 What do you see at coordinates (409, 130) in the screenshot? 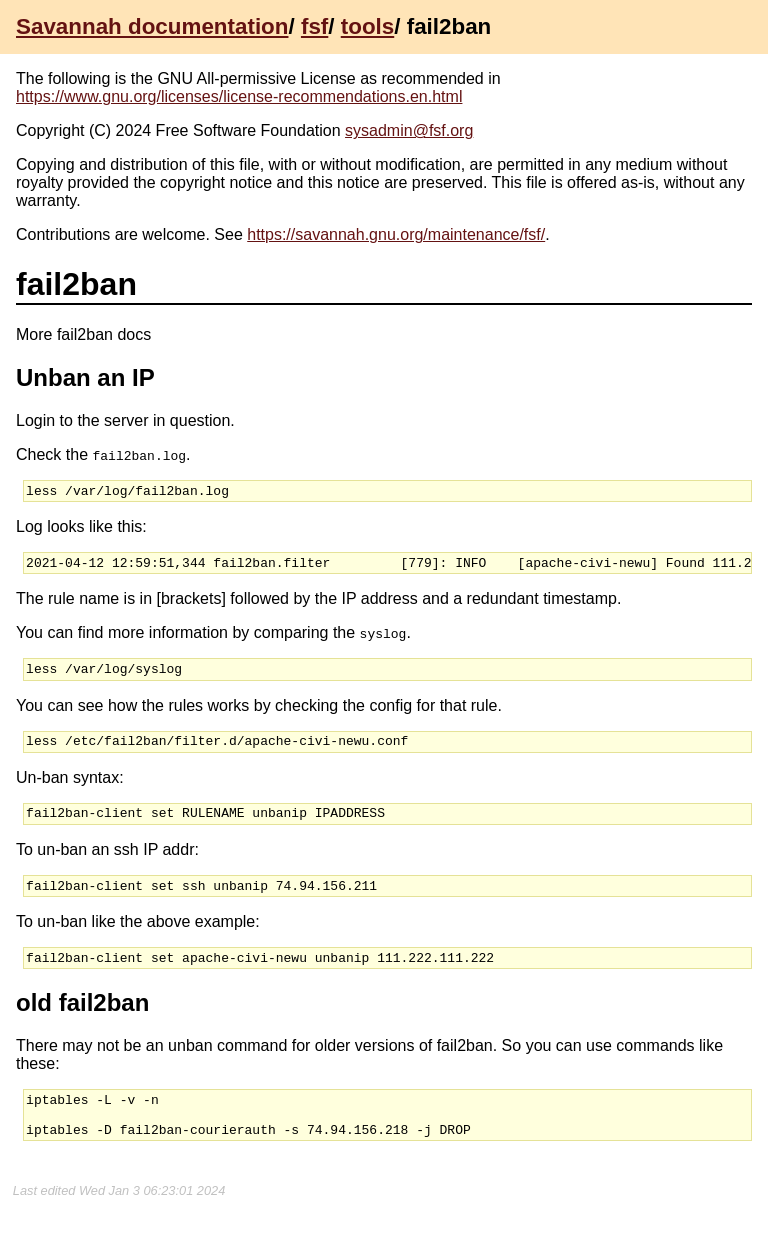
I see `sysadmin@fsf.org` at bounding box center [409, 130].